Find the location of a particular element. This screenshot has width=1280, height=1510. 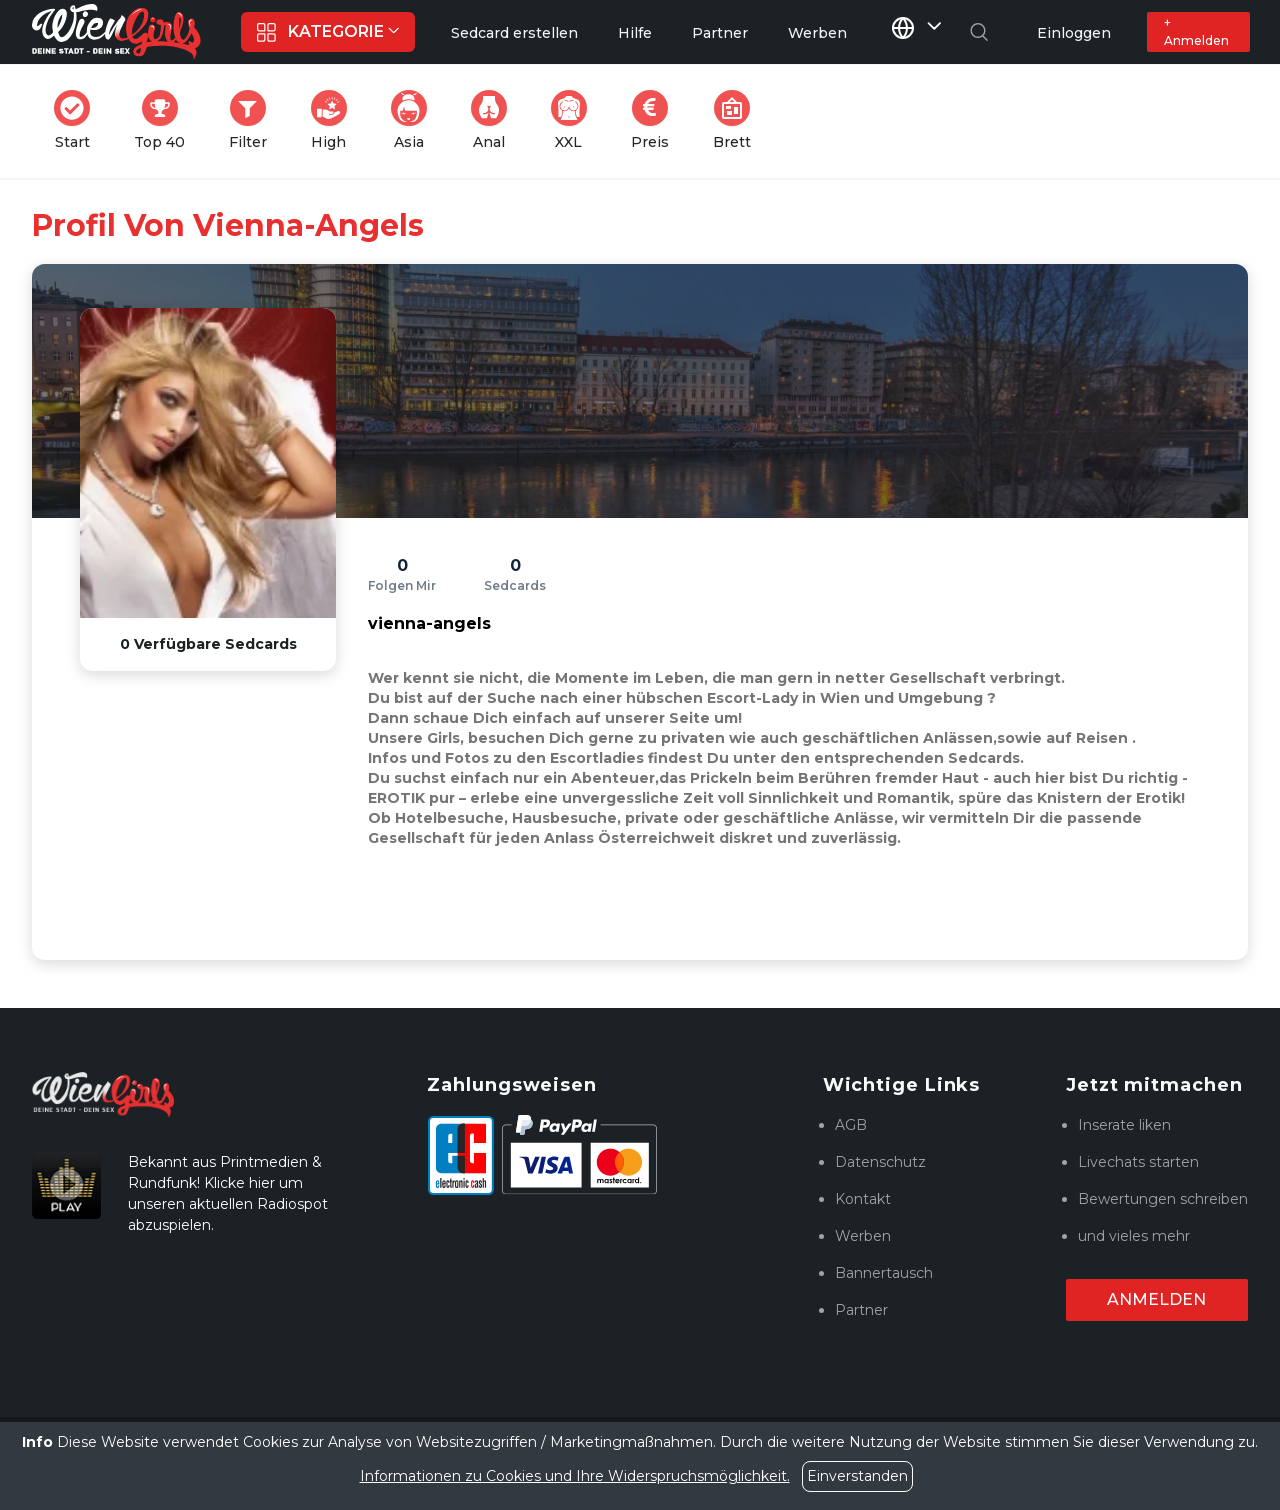

+ Anmelden is located at coordinates (1196, 31).